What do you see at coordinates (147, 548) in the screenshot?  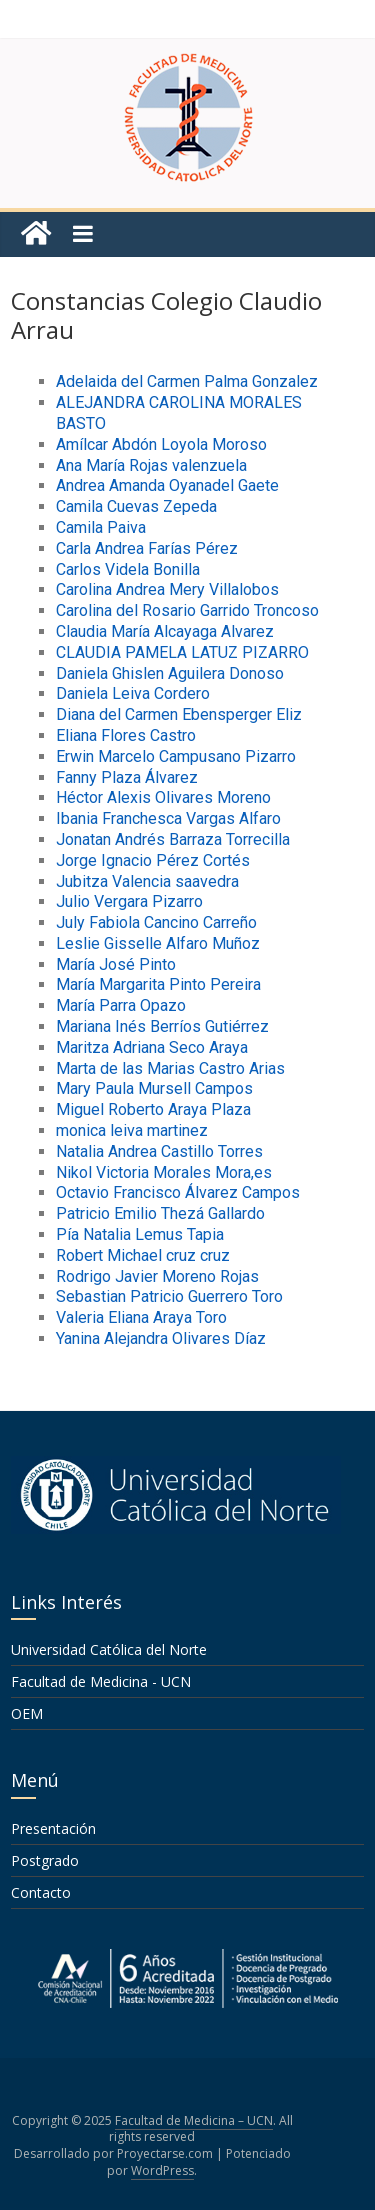 I see `Carla Andrea Farías Pérez` at bounding box center [147, 548].